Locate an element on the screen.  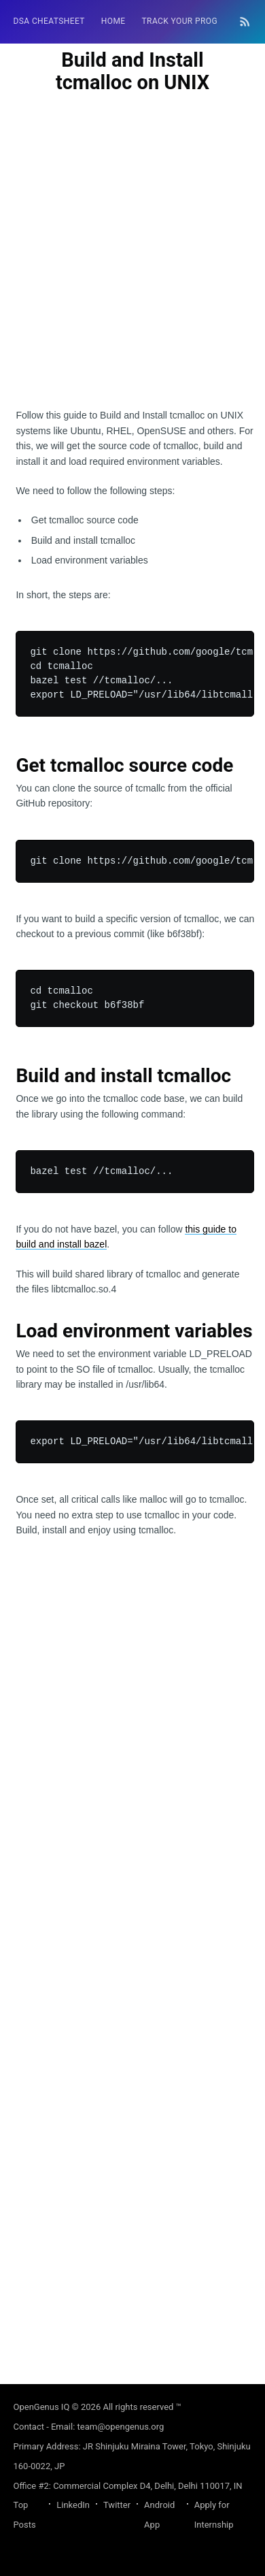
Android App is located at coordinates (159, 2515).